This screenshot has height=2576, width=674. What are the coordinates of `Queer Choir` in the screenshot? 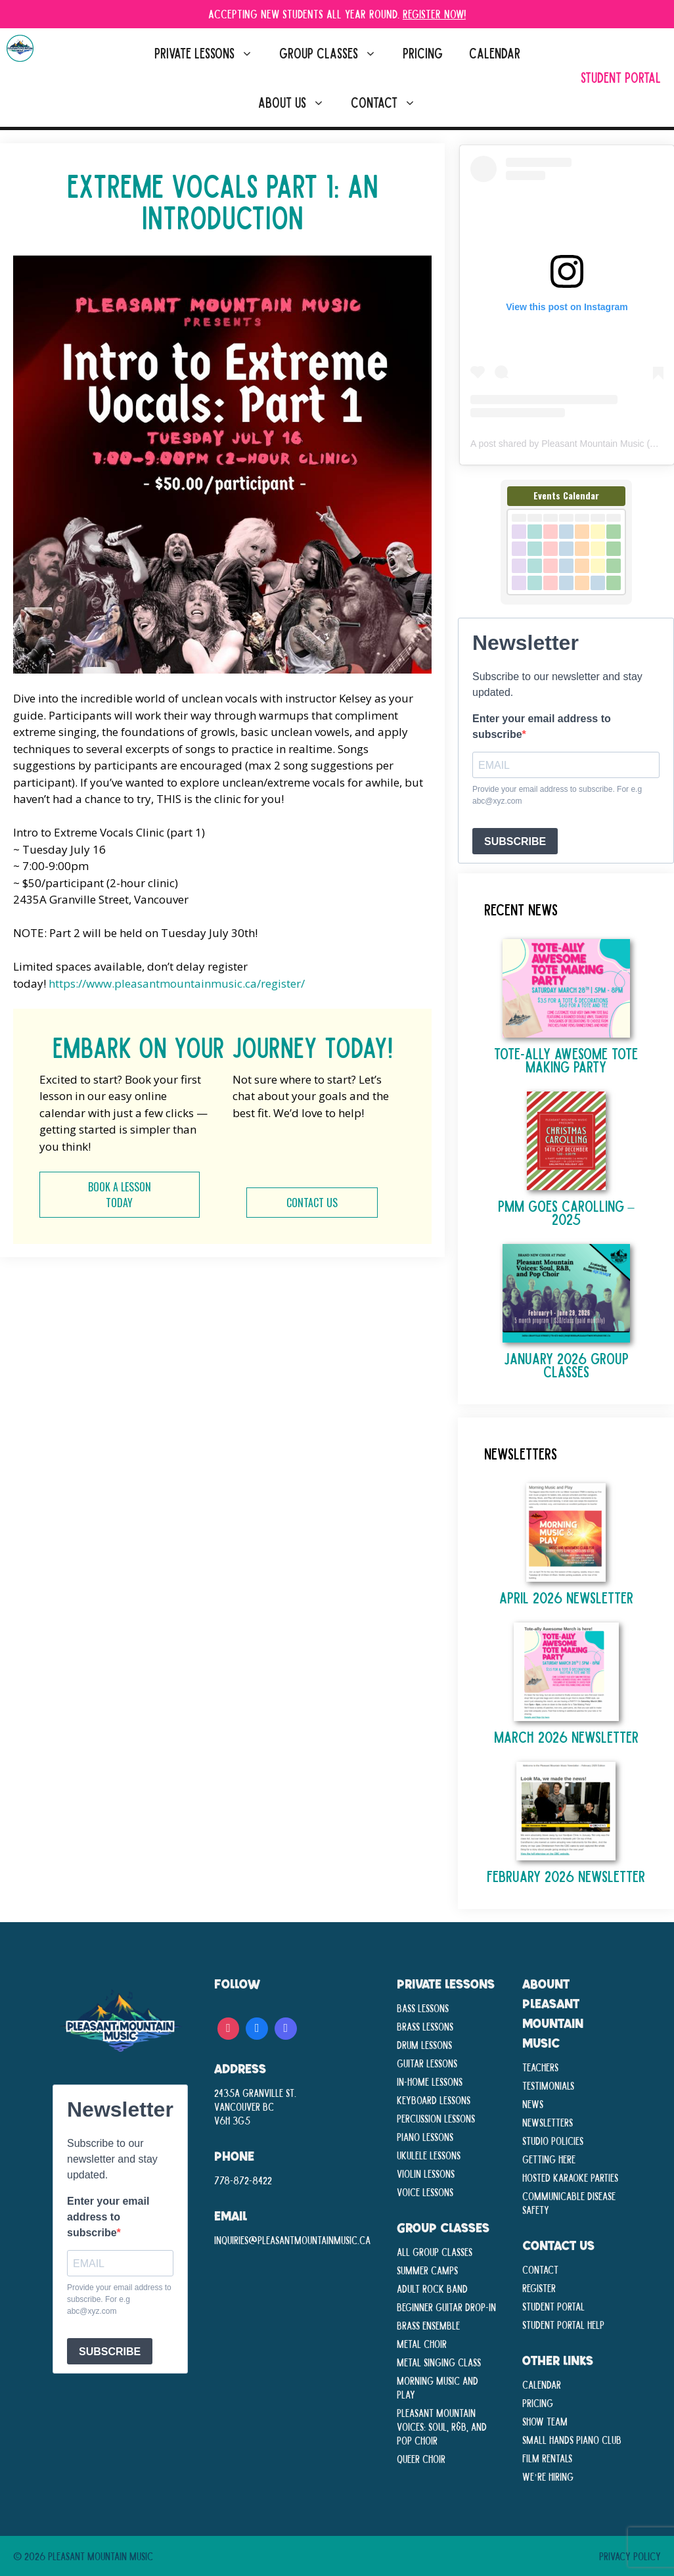 It's located at (421, 2458).